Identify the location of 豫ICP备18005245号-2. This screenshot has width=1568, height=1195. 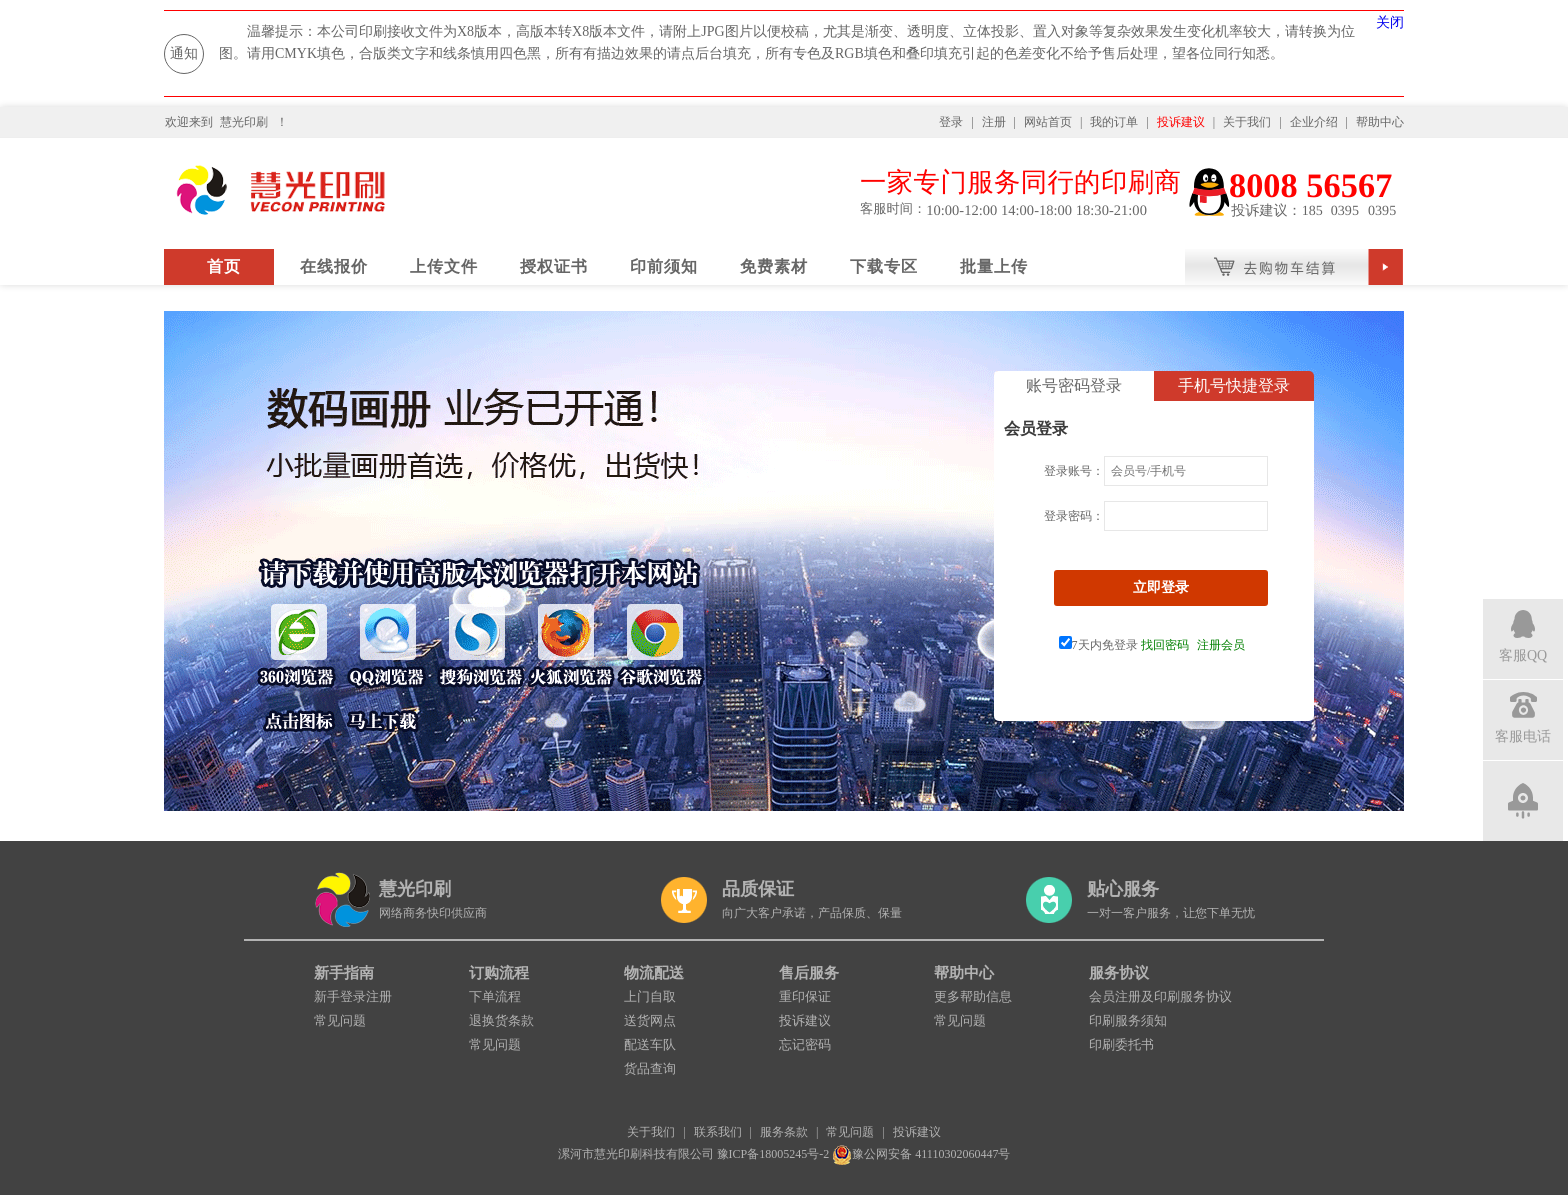
(773, 1154).